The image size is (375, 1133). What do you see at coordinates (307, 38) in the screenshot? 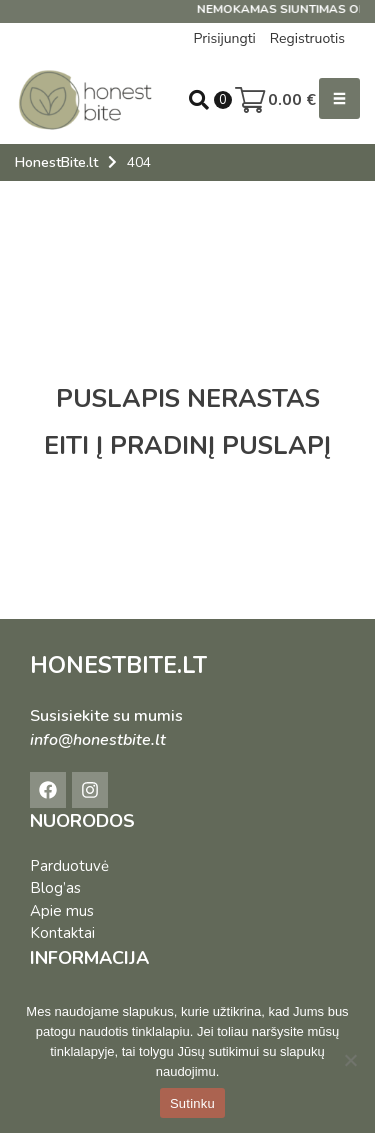
I see `Registruotis` at bounding box center [307, 38].